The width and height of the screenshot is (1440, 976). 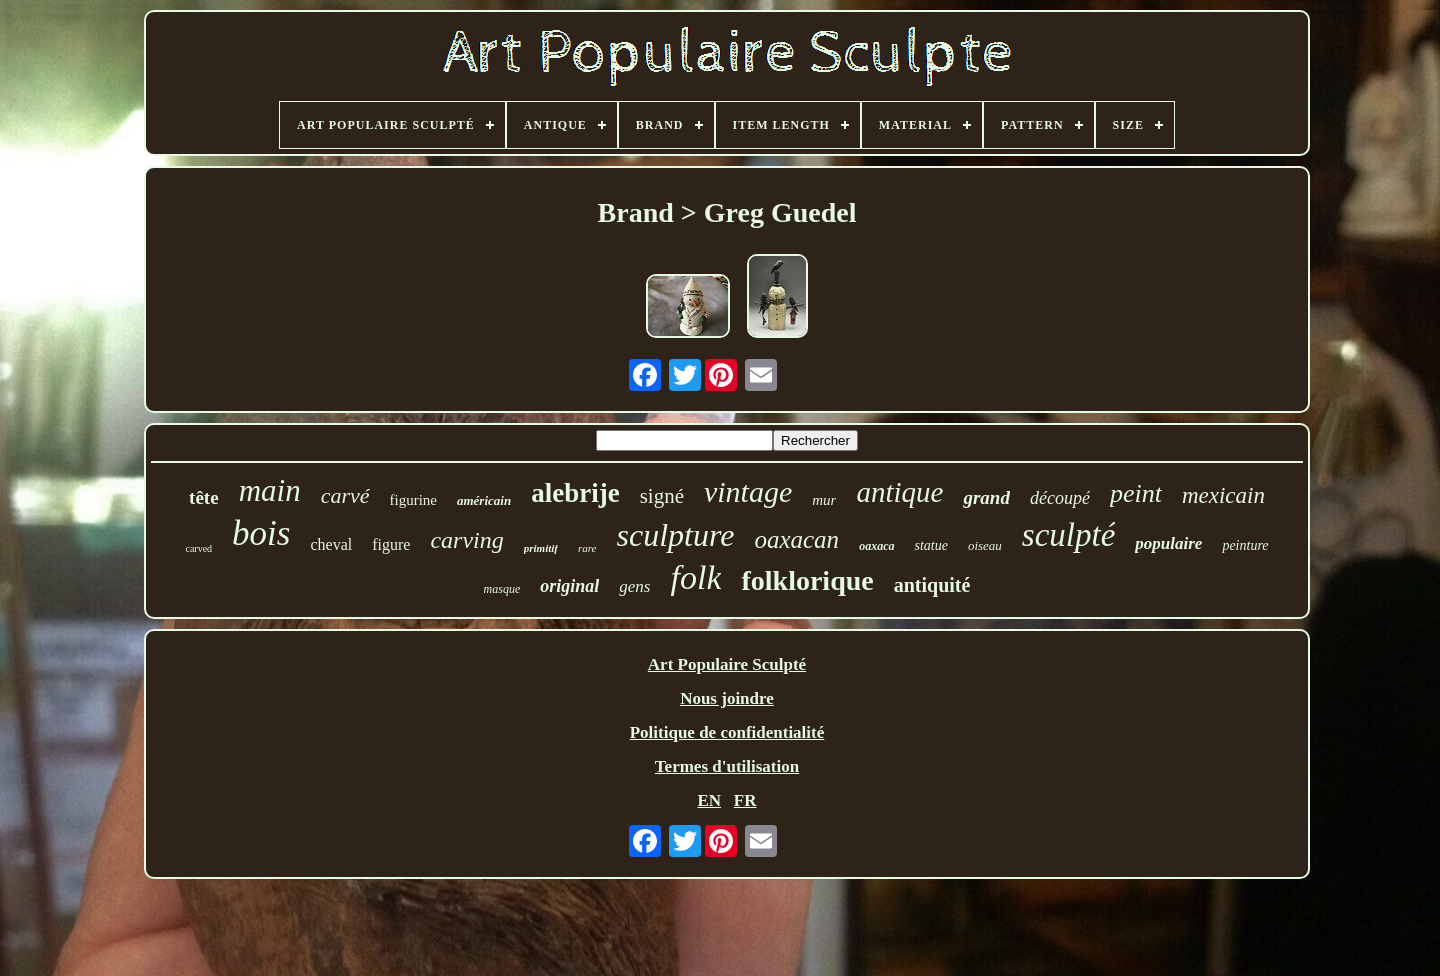 I want to click on gens, so click(x=634, y=586).